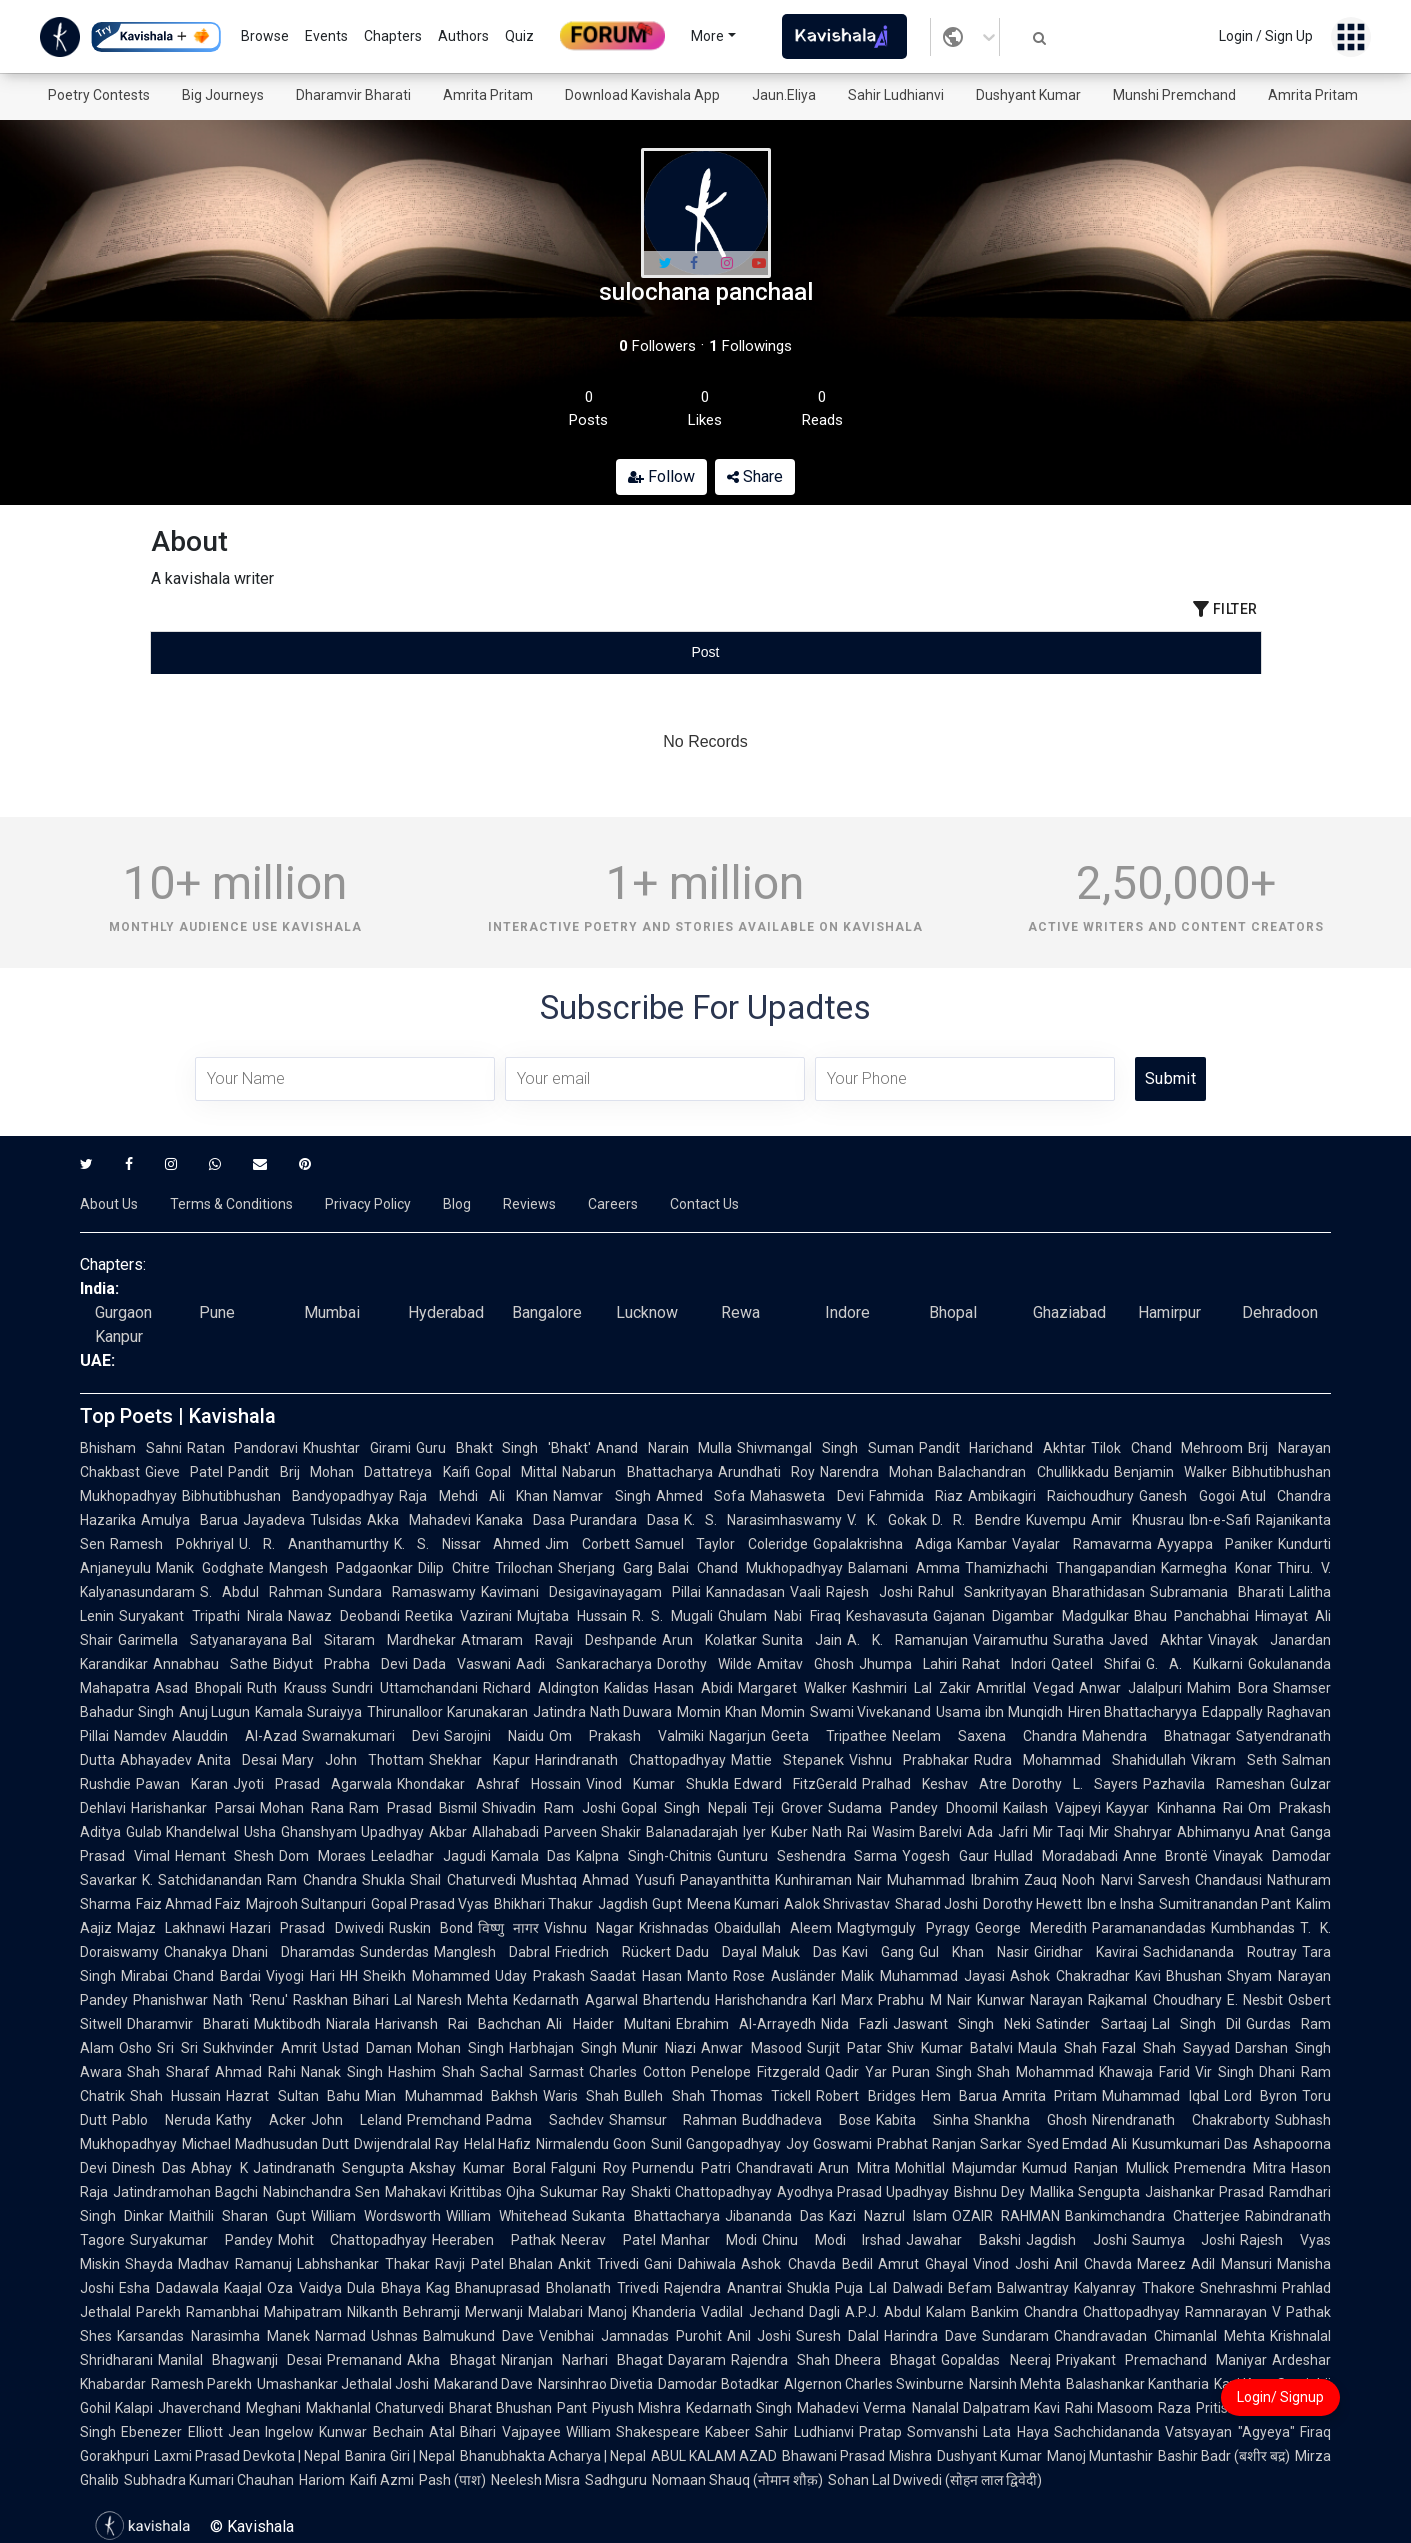 Image resolution: width=1411 pixels, height=2543 pixels. I want to click on Gopaldas Neeraj, so click(995, 2360).